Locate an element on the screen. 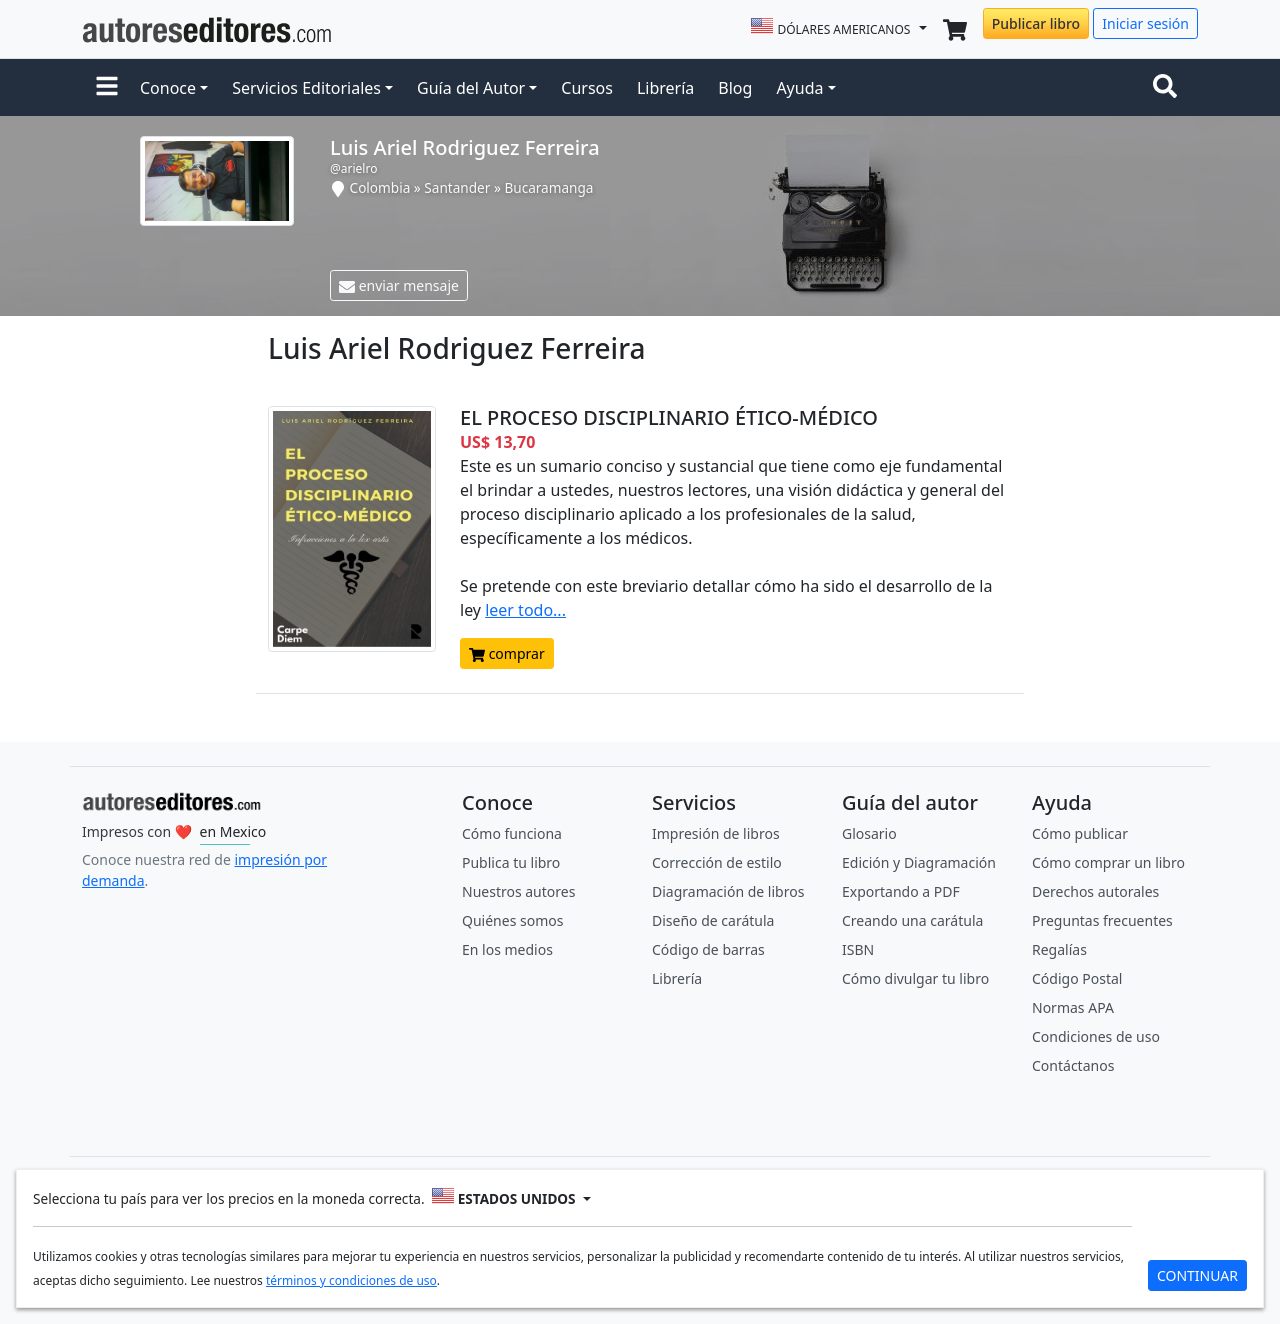 The height and width of the screenshot is (1324, 1280). Código Postal is located at coordinates (1077, 978).